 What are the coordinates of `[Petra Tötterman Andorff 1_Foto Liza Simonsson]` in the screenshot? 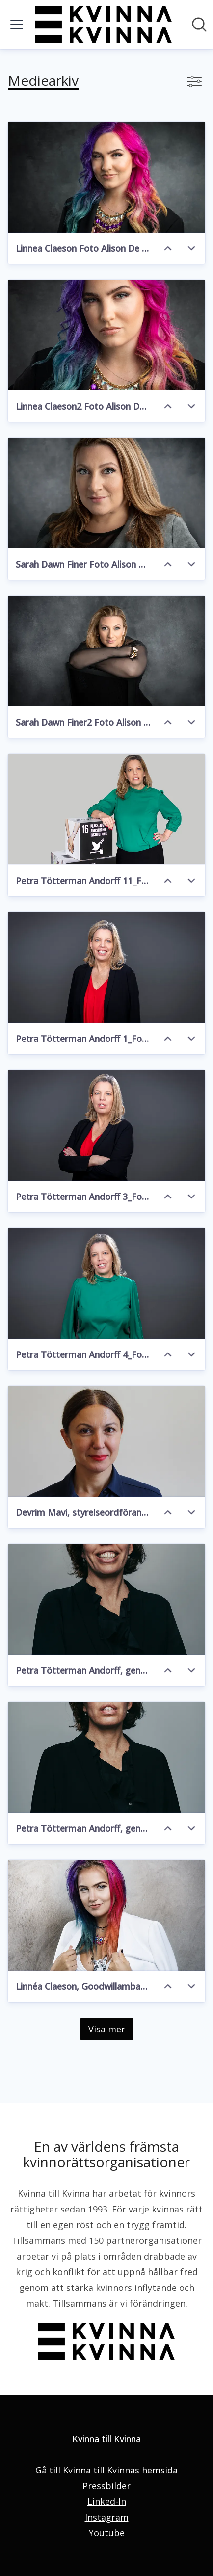 It's located at (106, 967).